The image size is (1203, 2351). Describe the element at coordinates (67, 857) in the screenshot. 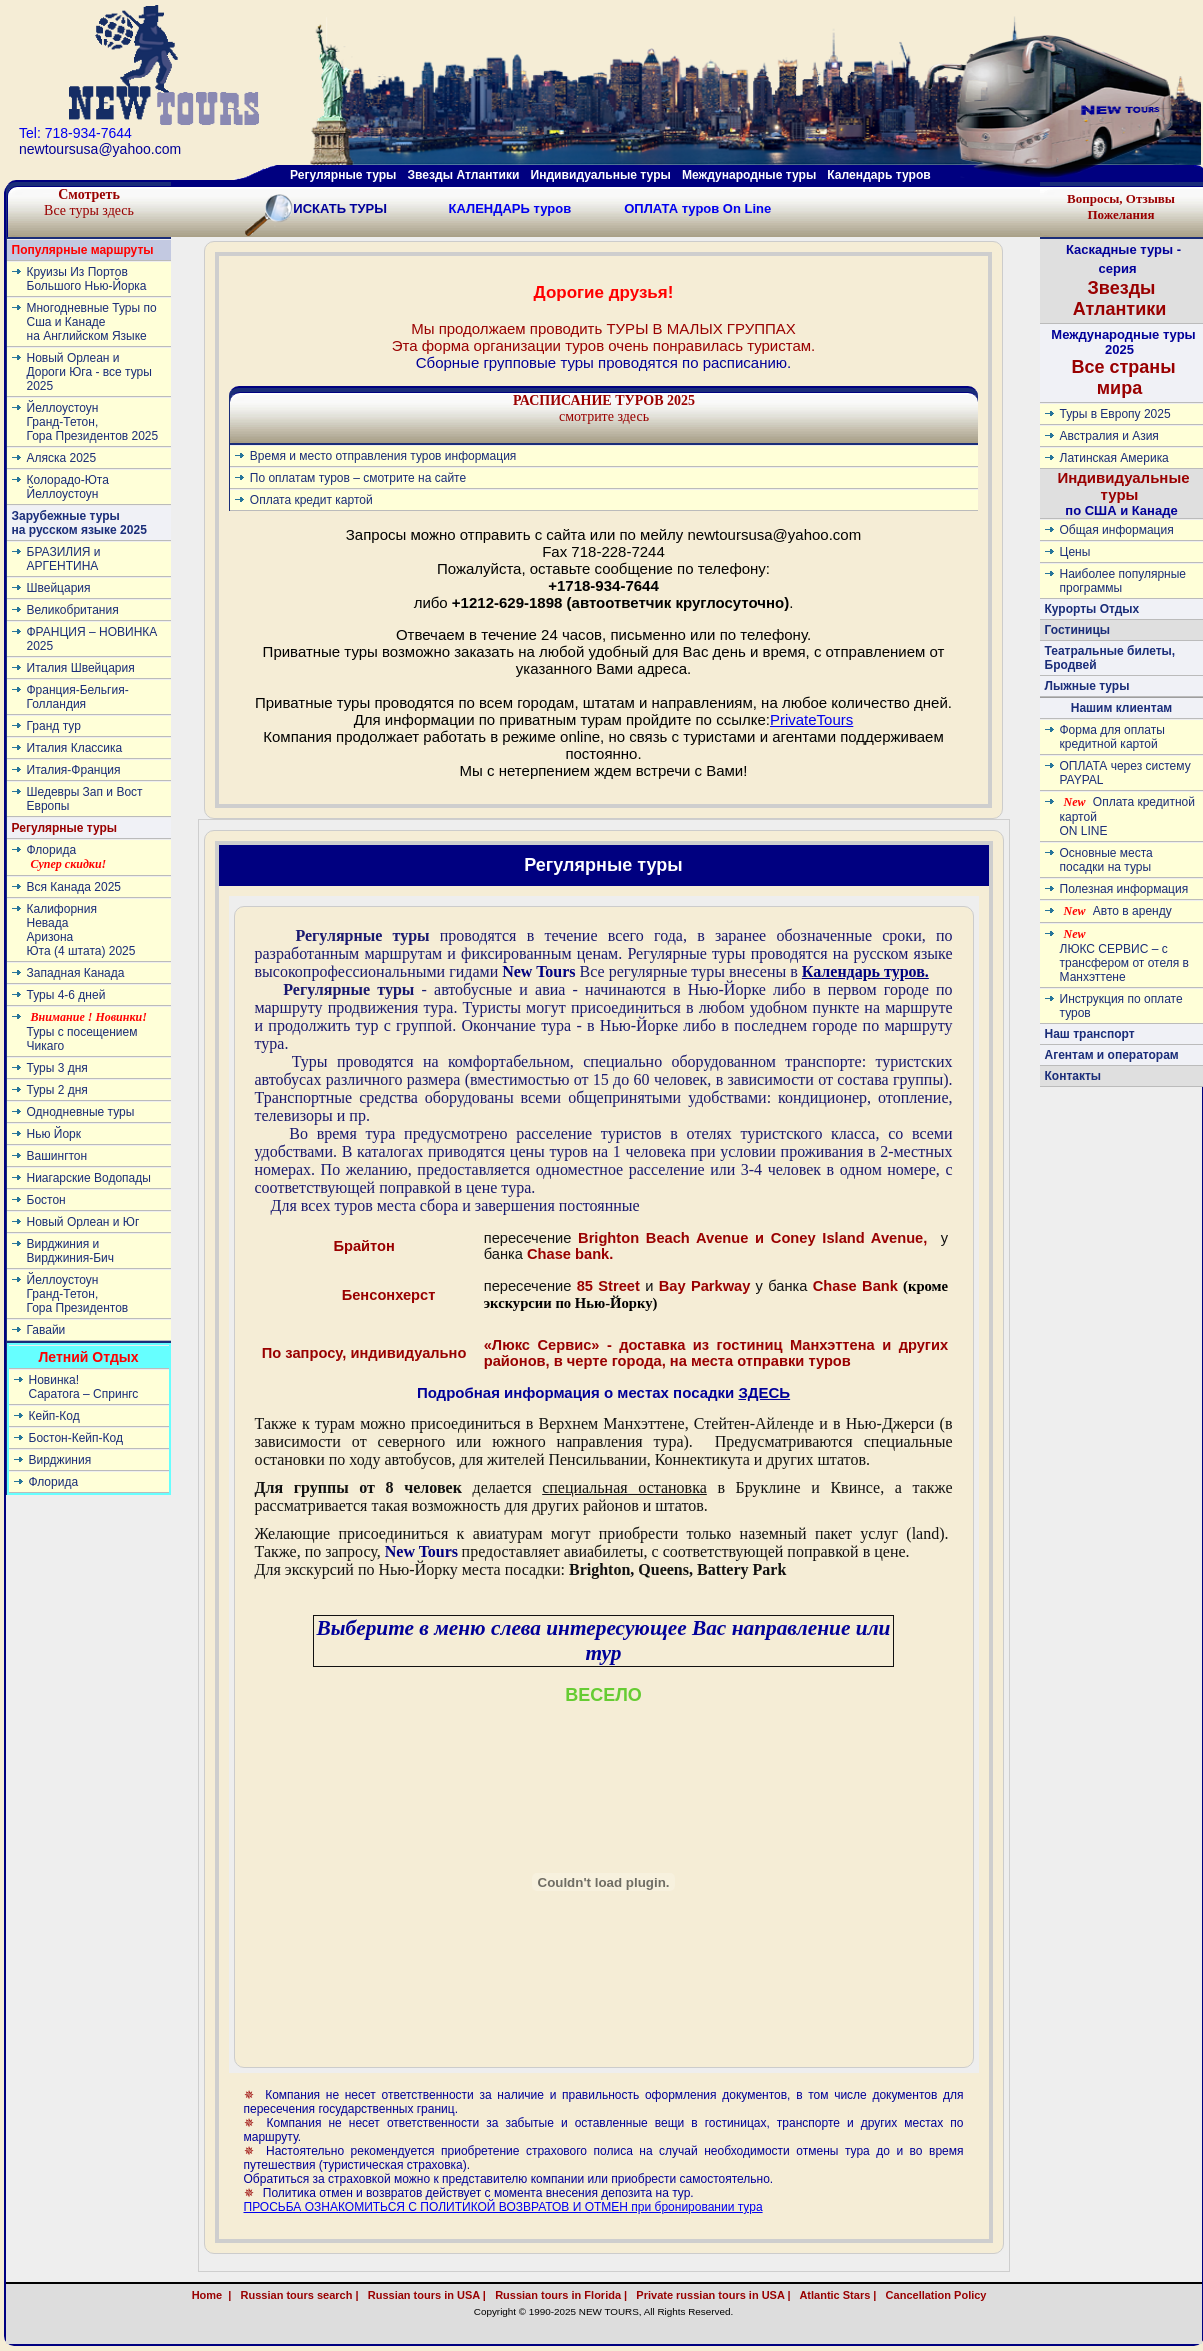

I see `Флорида` at that location.